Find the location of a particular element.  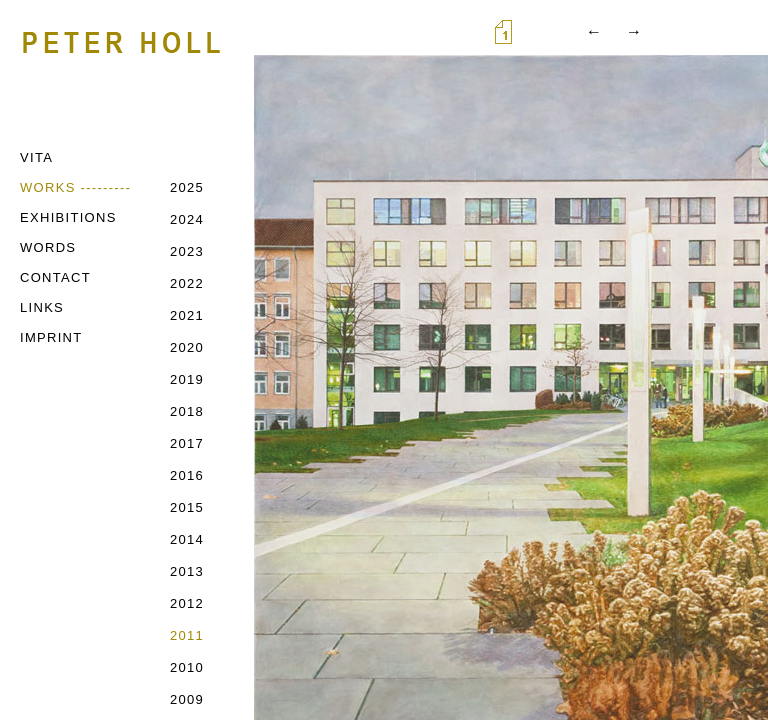

2011 is located at coordinates (187, 635).